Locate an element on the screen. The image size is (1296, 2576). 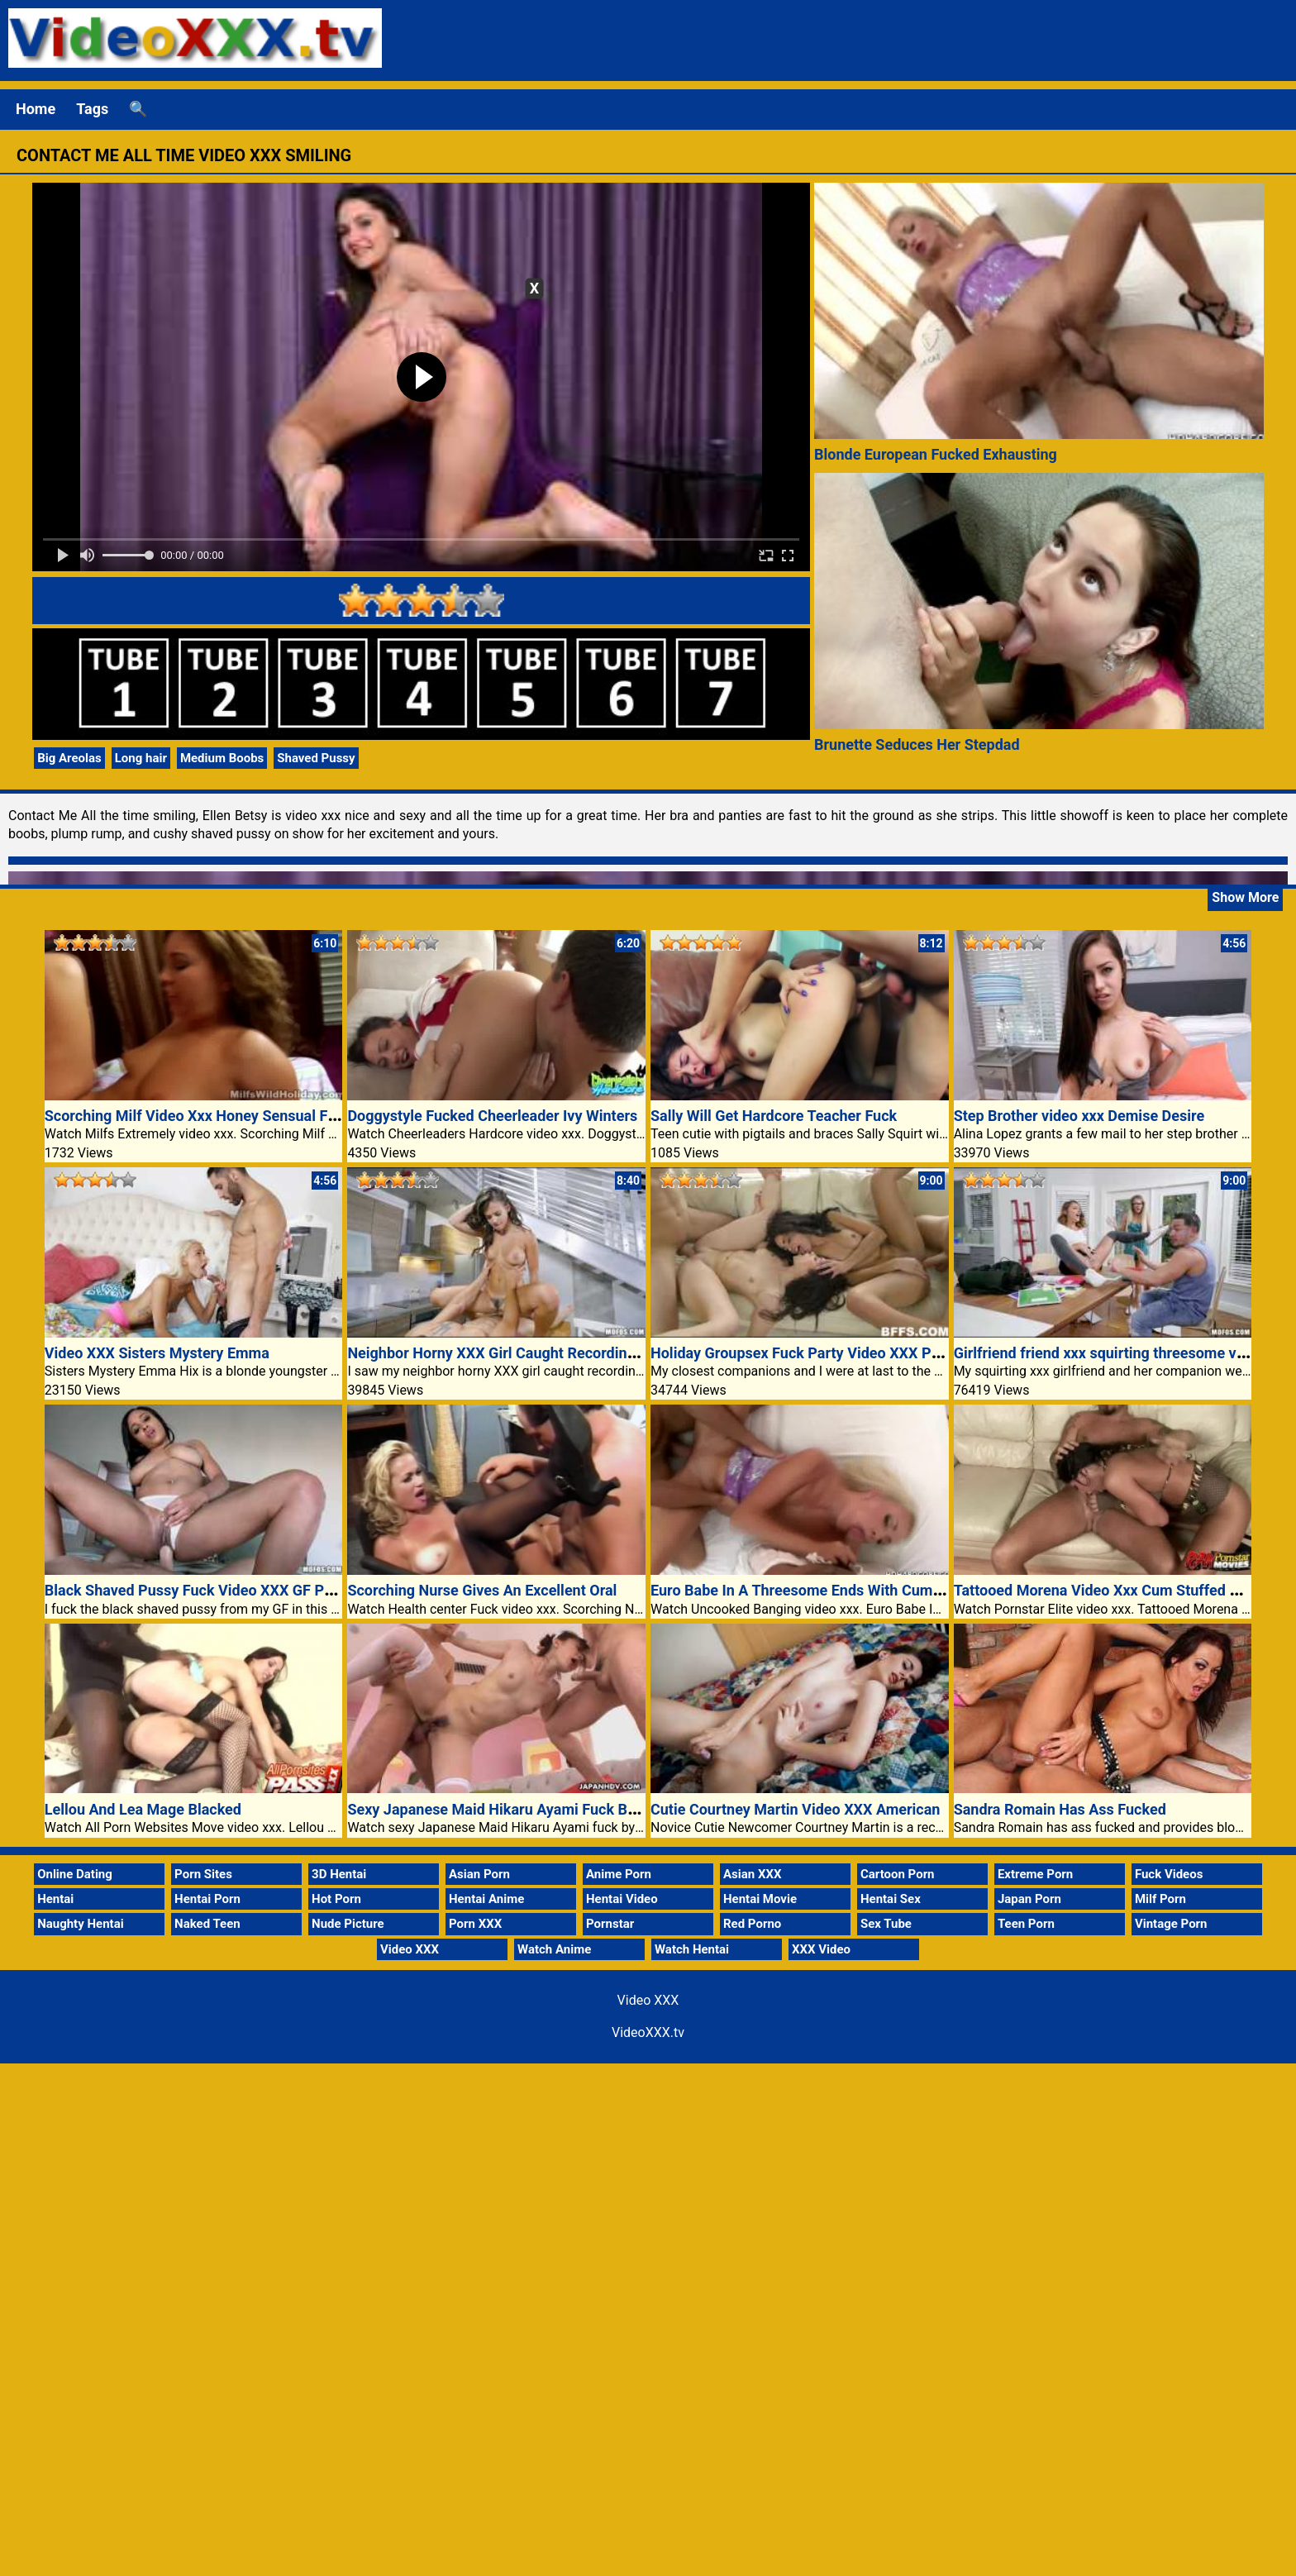
Blonde European Fucked Exhausting is located at coordinates (935, 454).